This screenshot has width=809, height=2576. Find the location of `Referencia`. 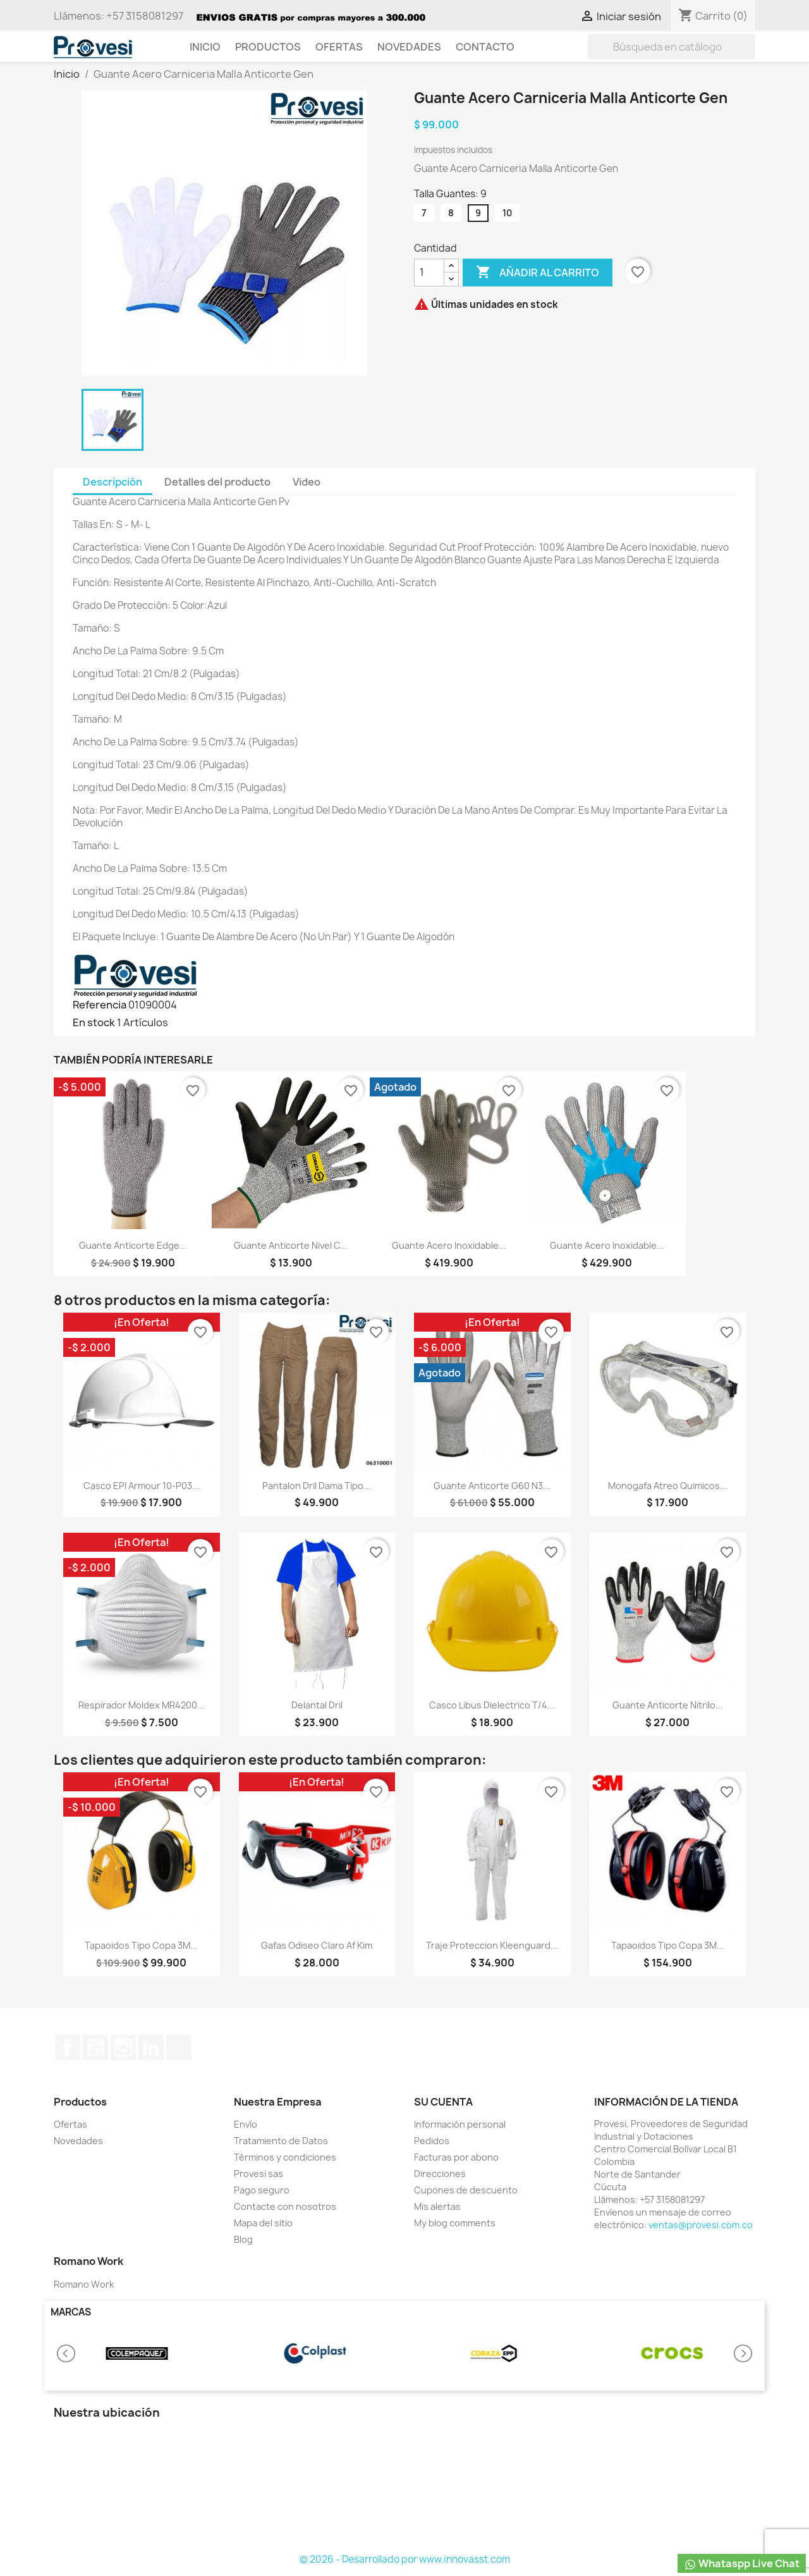

Referencia is located at coordinates (99, 1004).